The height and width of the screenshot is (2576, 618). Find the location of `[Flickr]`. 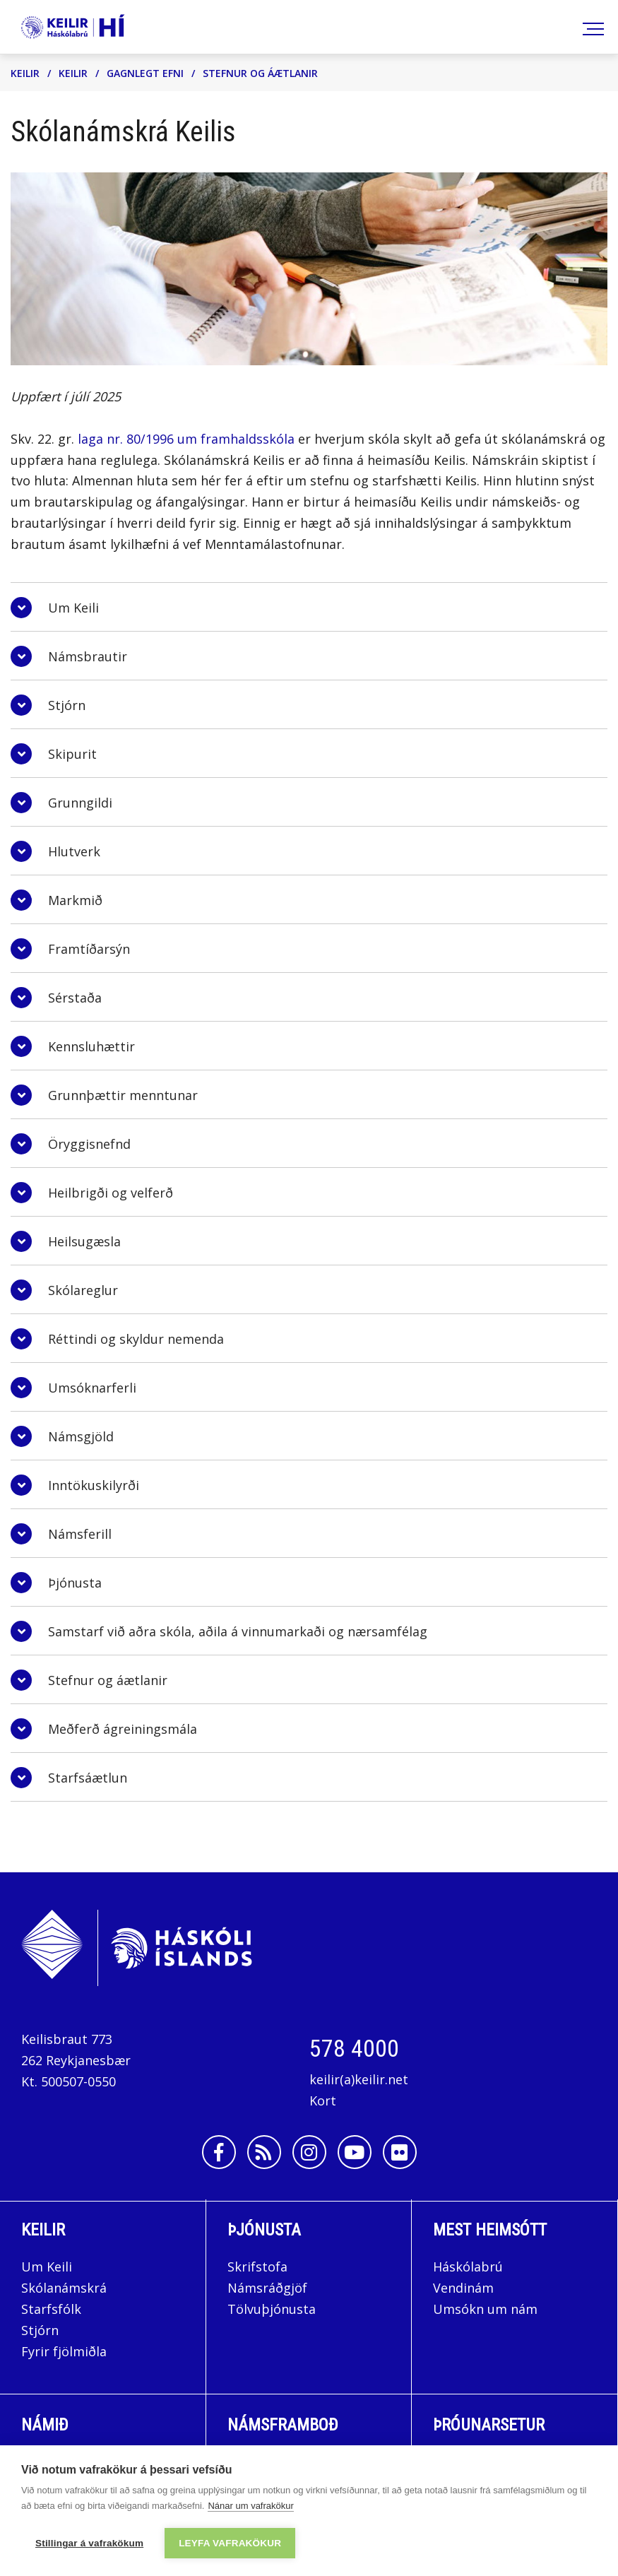

[Flickr] is located at coordinates (400, 2152).